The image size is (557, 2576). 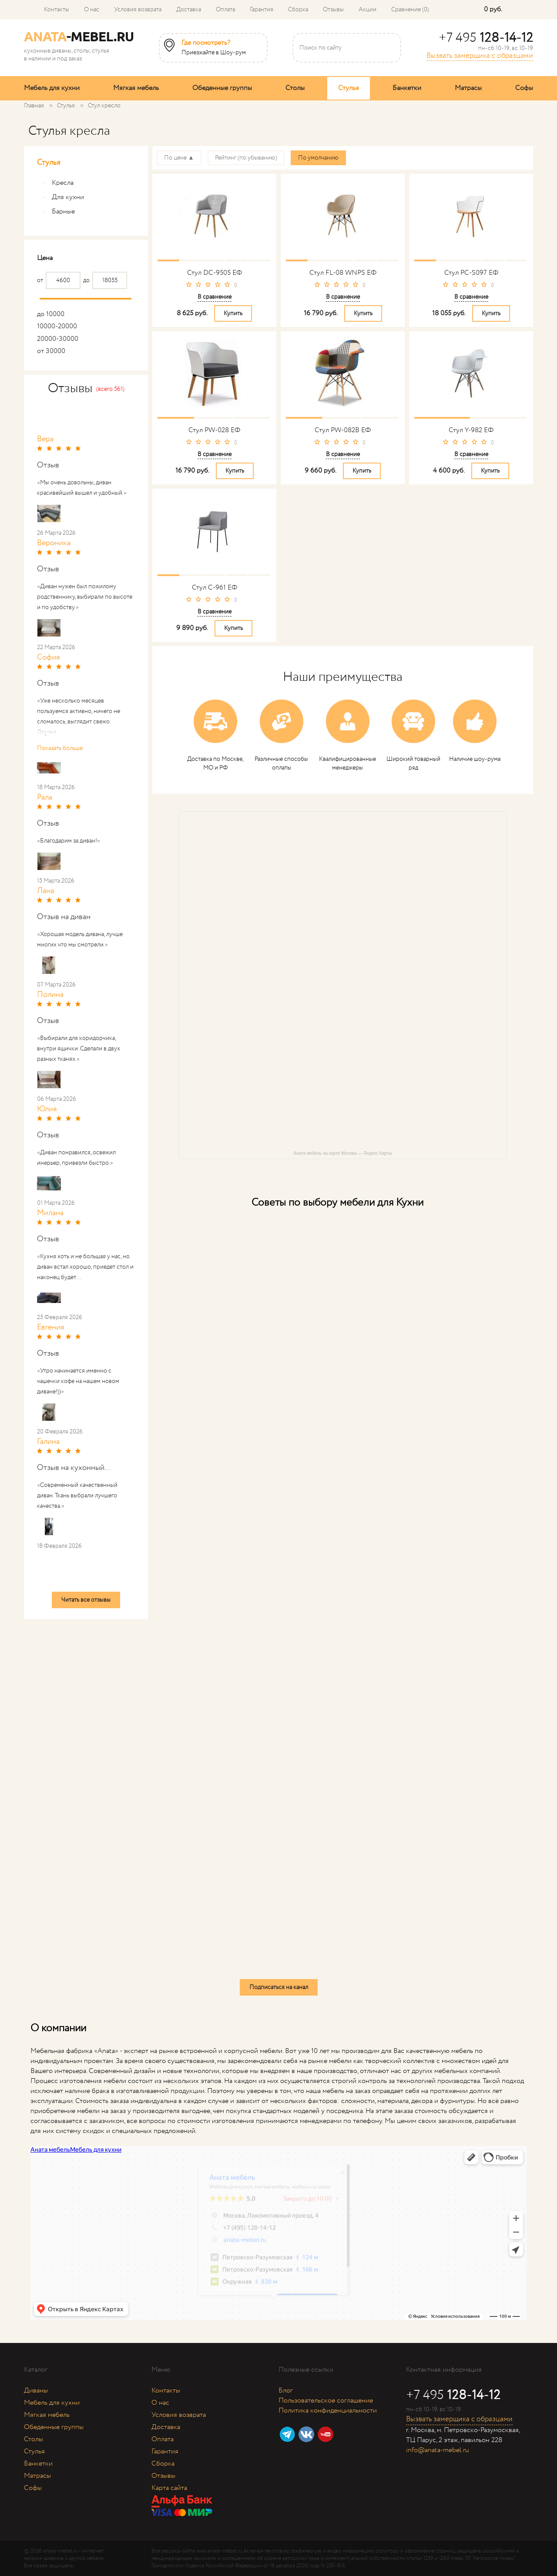 I want to click on Карта сайта, so click(x=169, y=2488).